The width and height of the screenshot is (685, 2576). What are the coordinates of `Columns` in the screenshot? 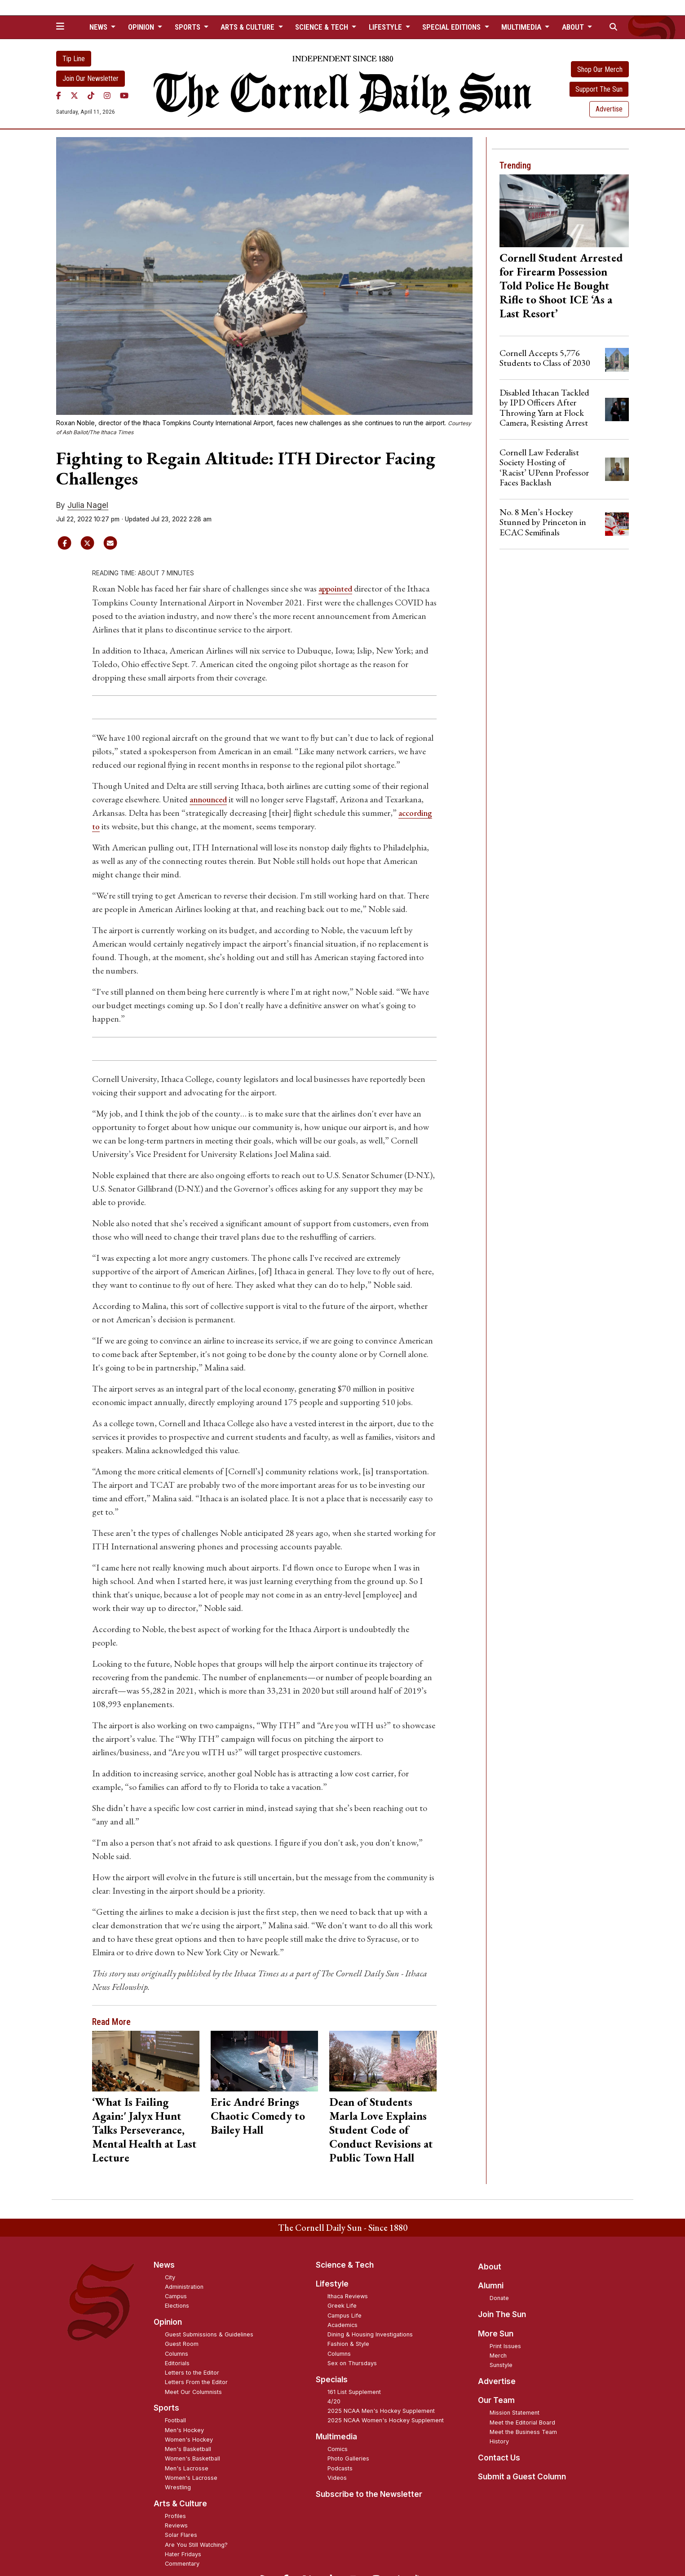 It's located at (176, 2353).